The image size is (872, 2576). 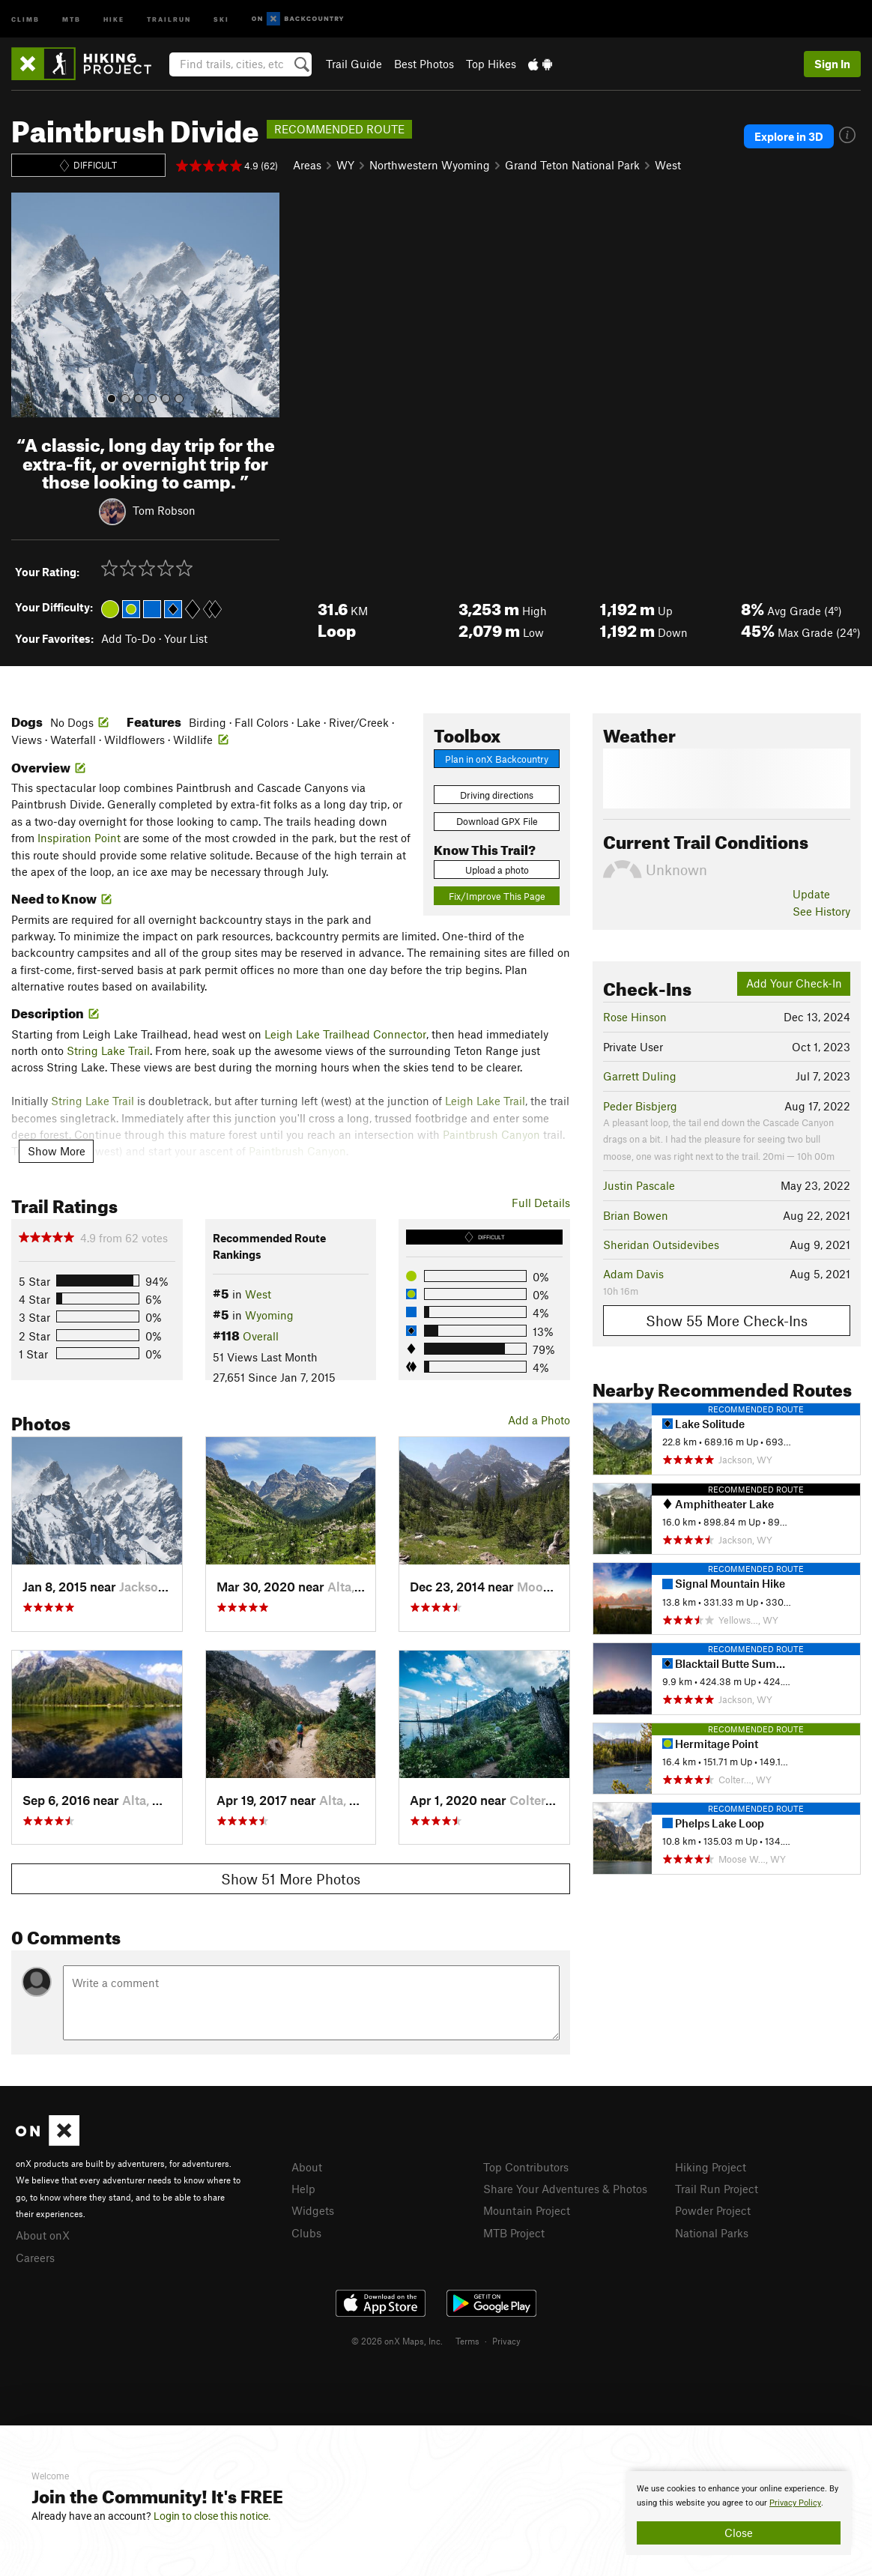 What do you see at coordinates (821, 911) in the screenshot?
I see `See History` at bounding box center [821, 911].